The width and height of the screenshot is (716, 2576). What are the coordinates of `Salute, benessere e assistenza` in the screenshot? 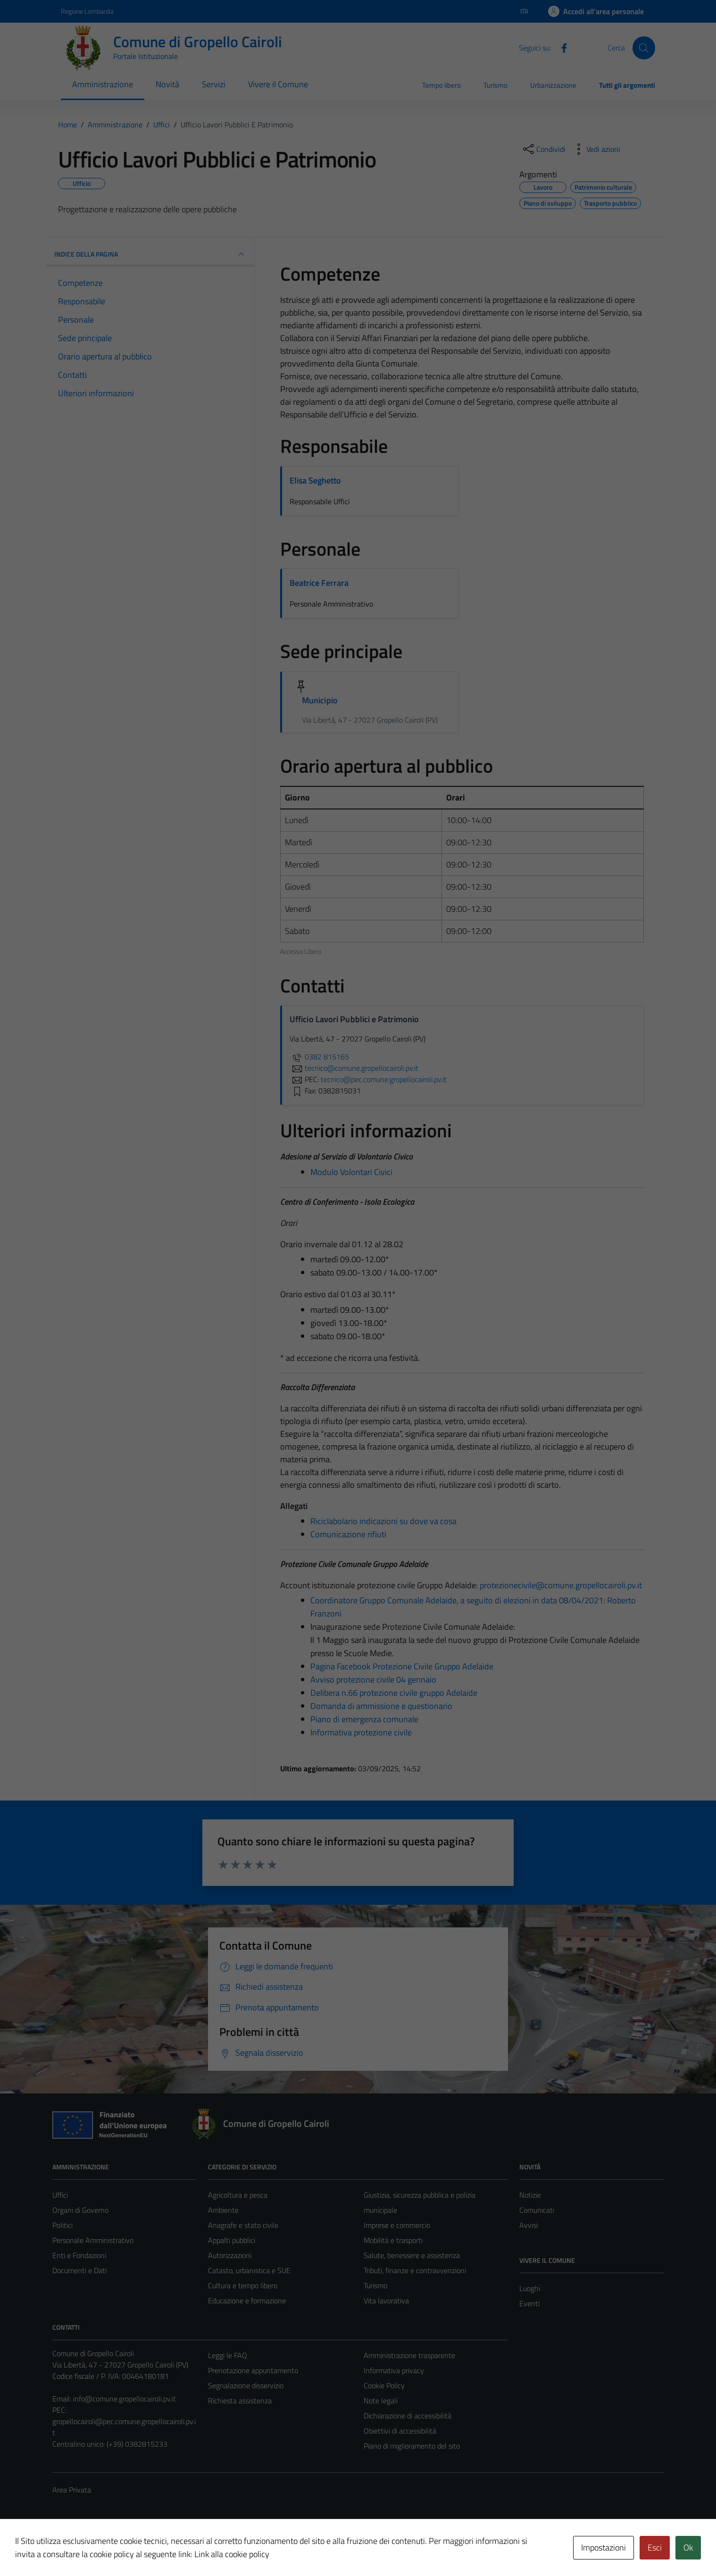 It's located at (412, 2255).